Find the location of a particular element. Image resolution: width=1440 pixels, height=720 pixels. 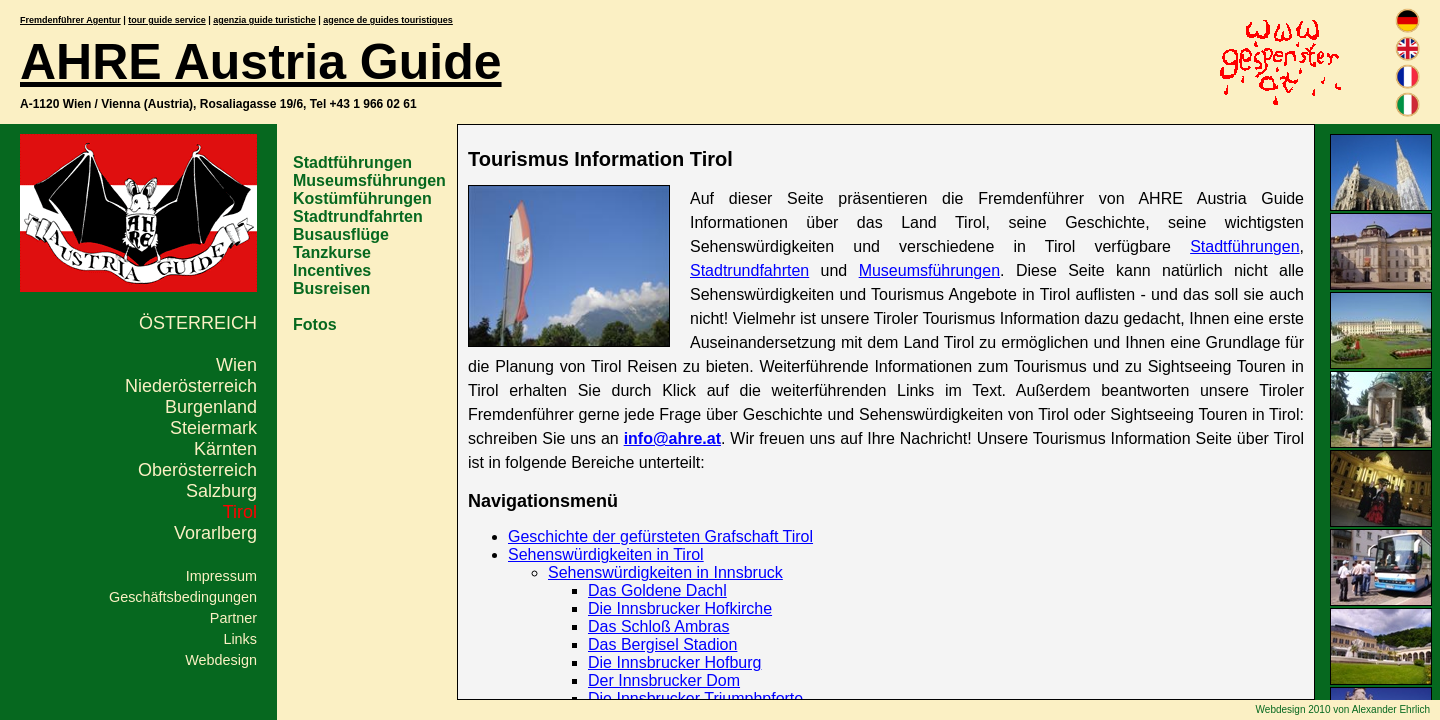

Sehenswürdigkeiten in Tirol is located at coordinates (606, 554).